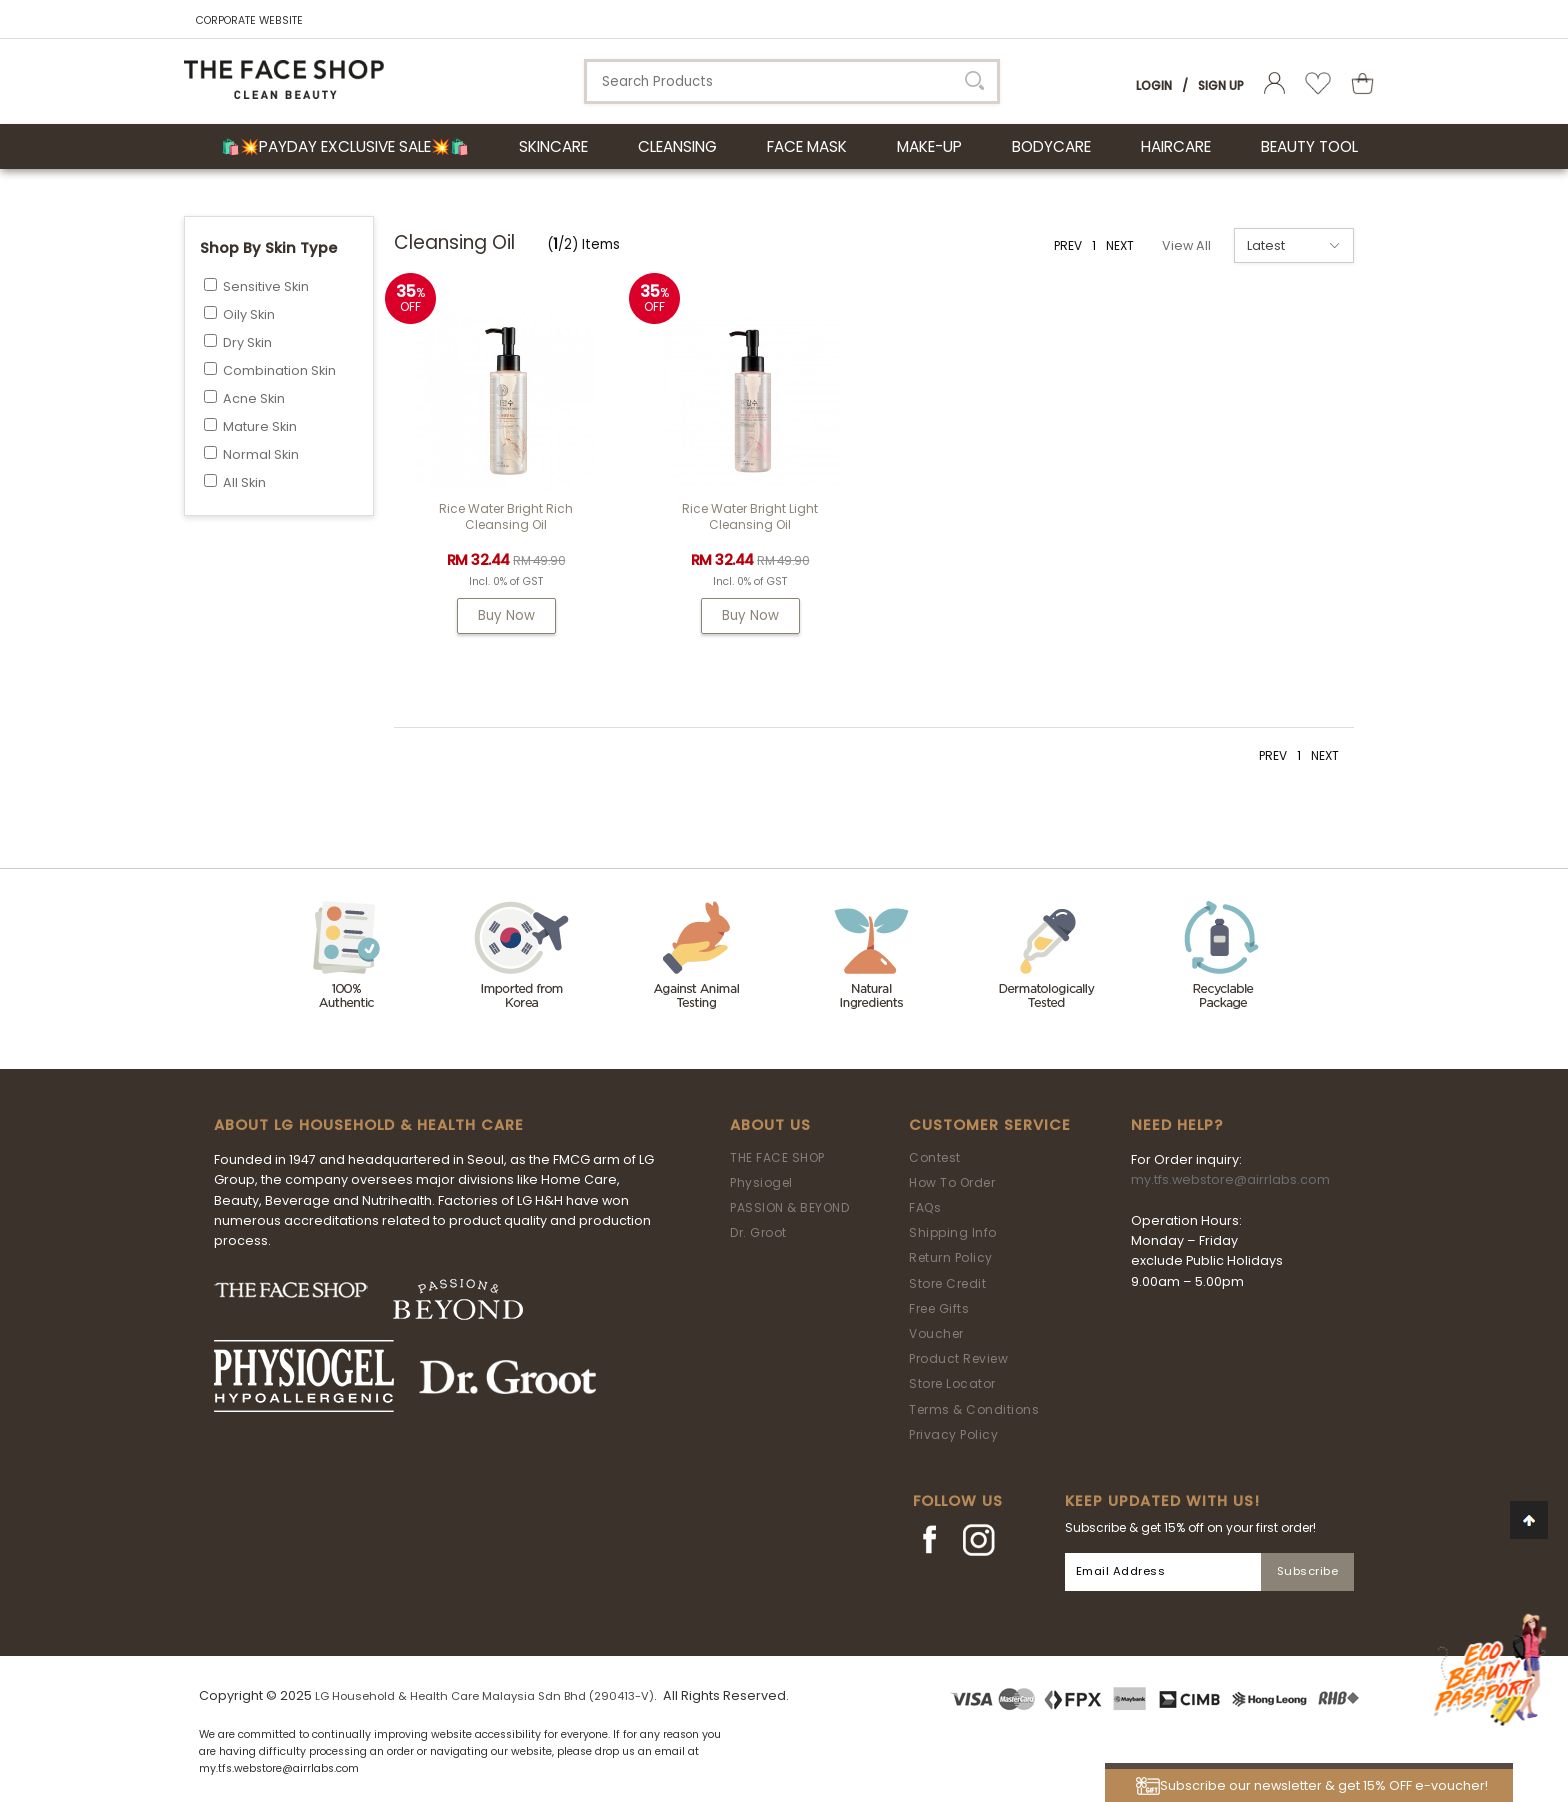 The image size is (1568, 1802). What do you see at coordinates (1309, 146) in the screenshot?
I see `BEAUTY TOOL` at bounding box center [1309, 146].